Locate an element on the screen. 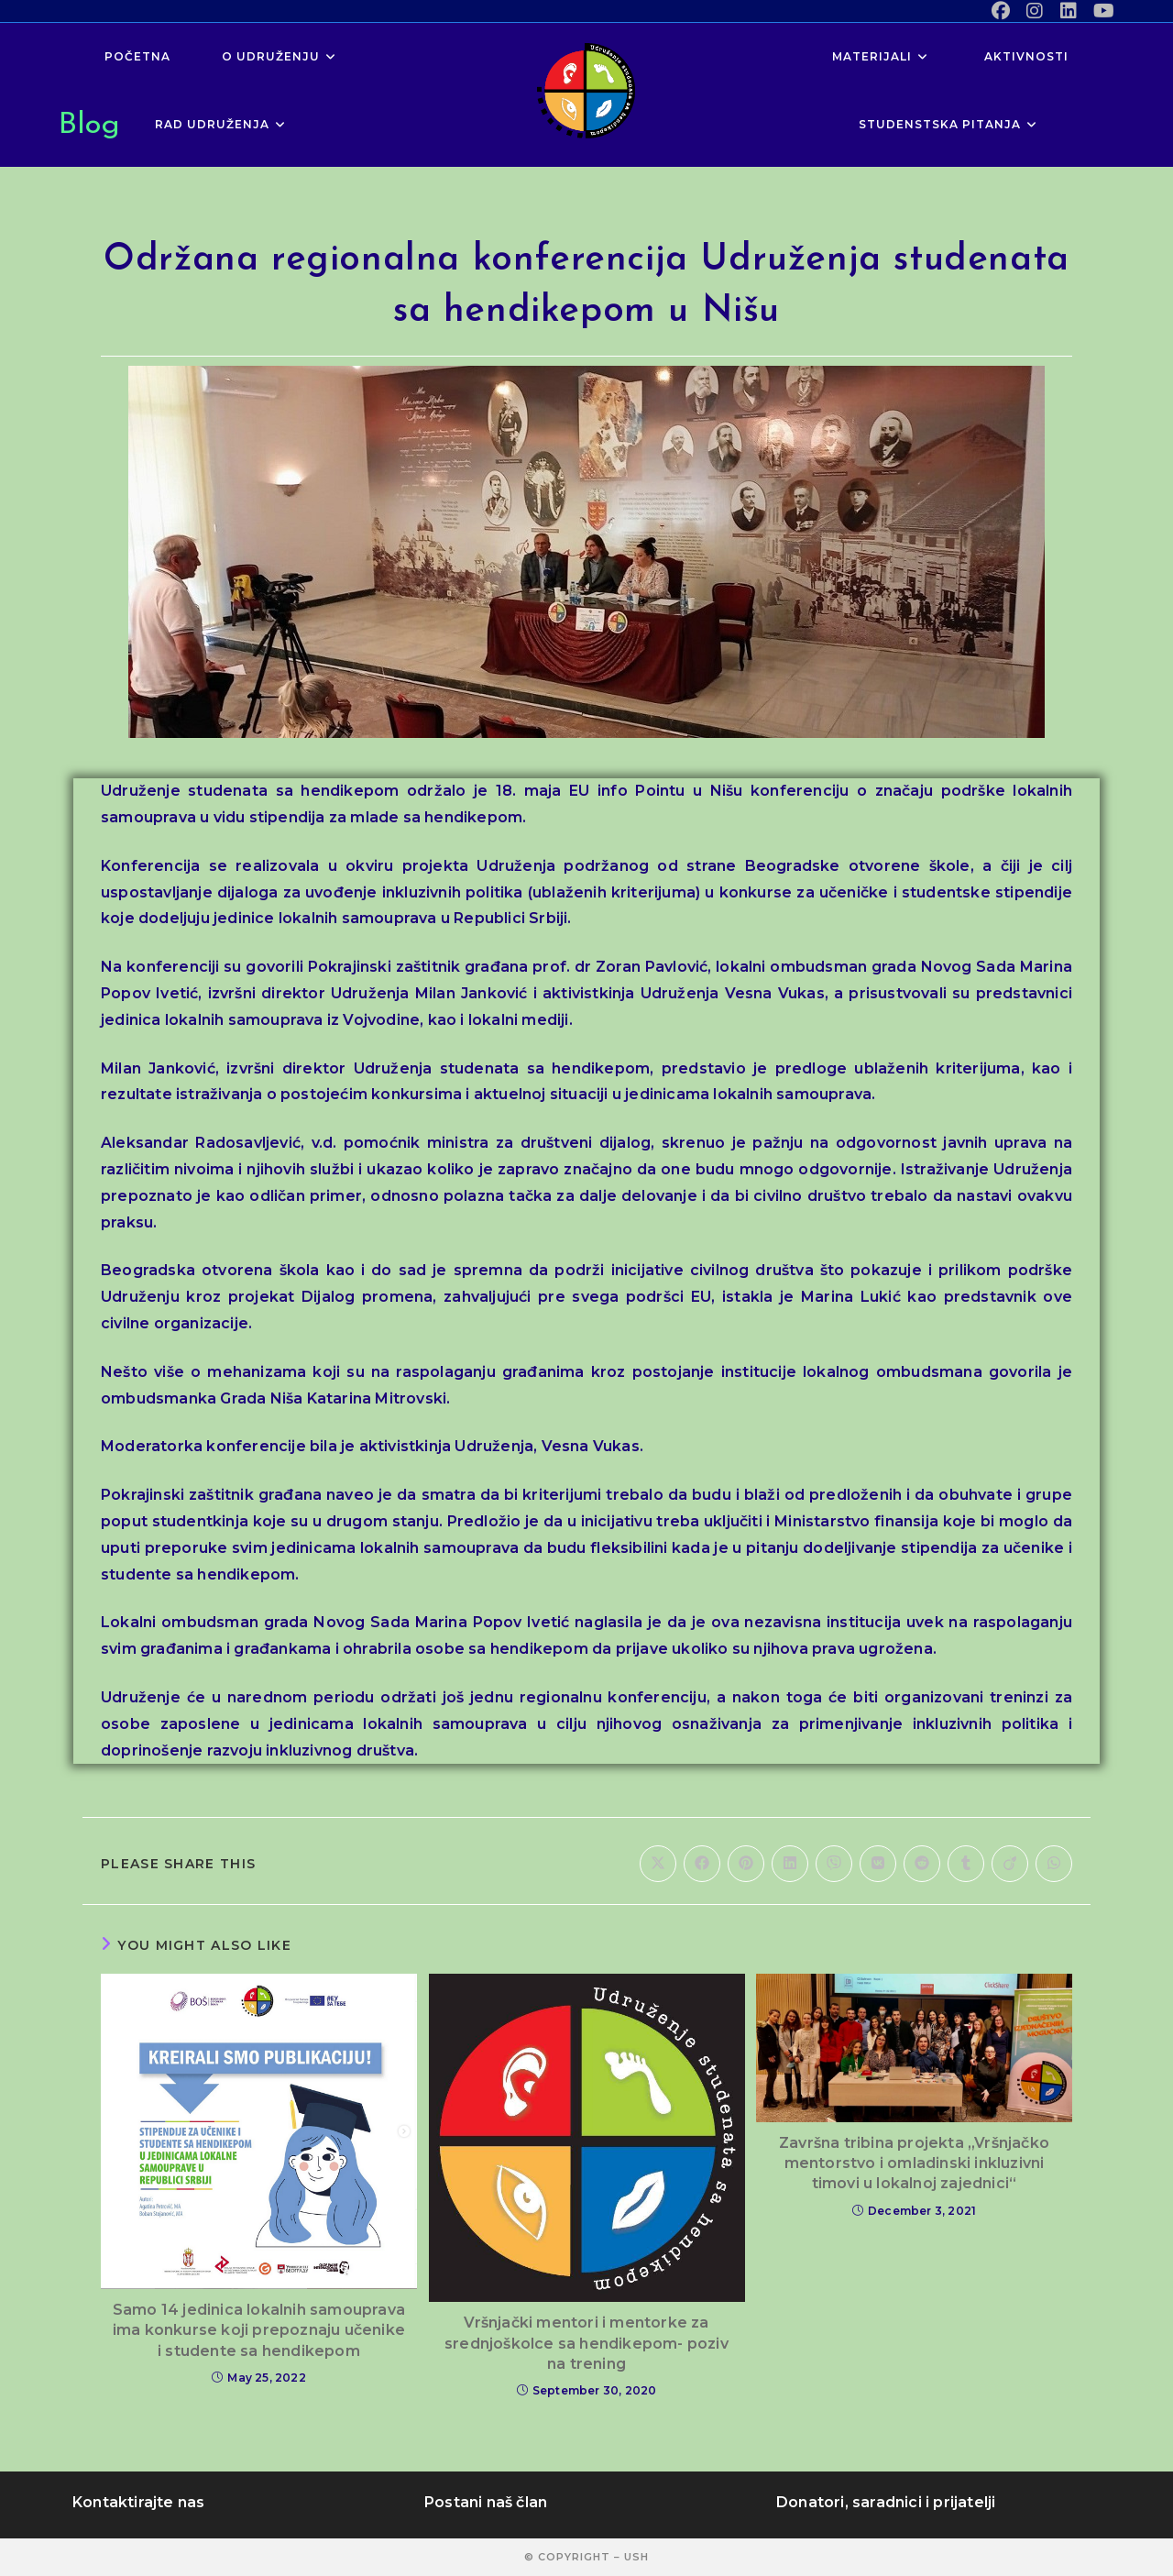 This screenshot has height=2576, width=1173. Završna tribina projekta „Vršnjačko mentorstvo i omladinski inkluzivni timovi u lokalnoj zajednici“ is located at coordinates (914, 2163).